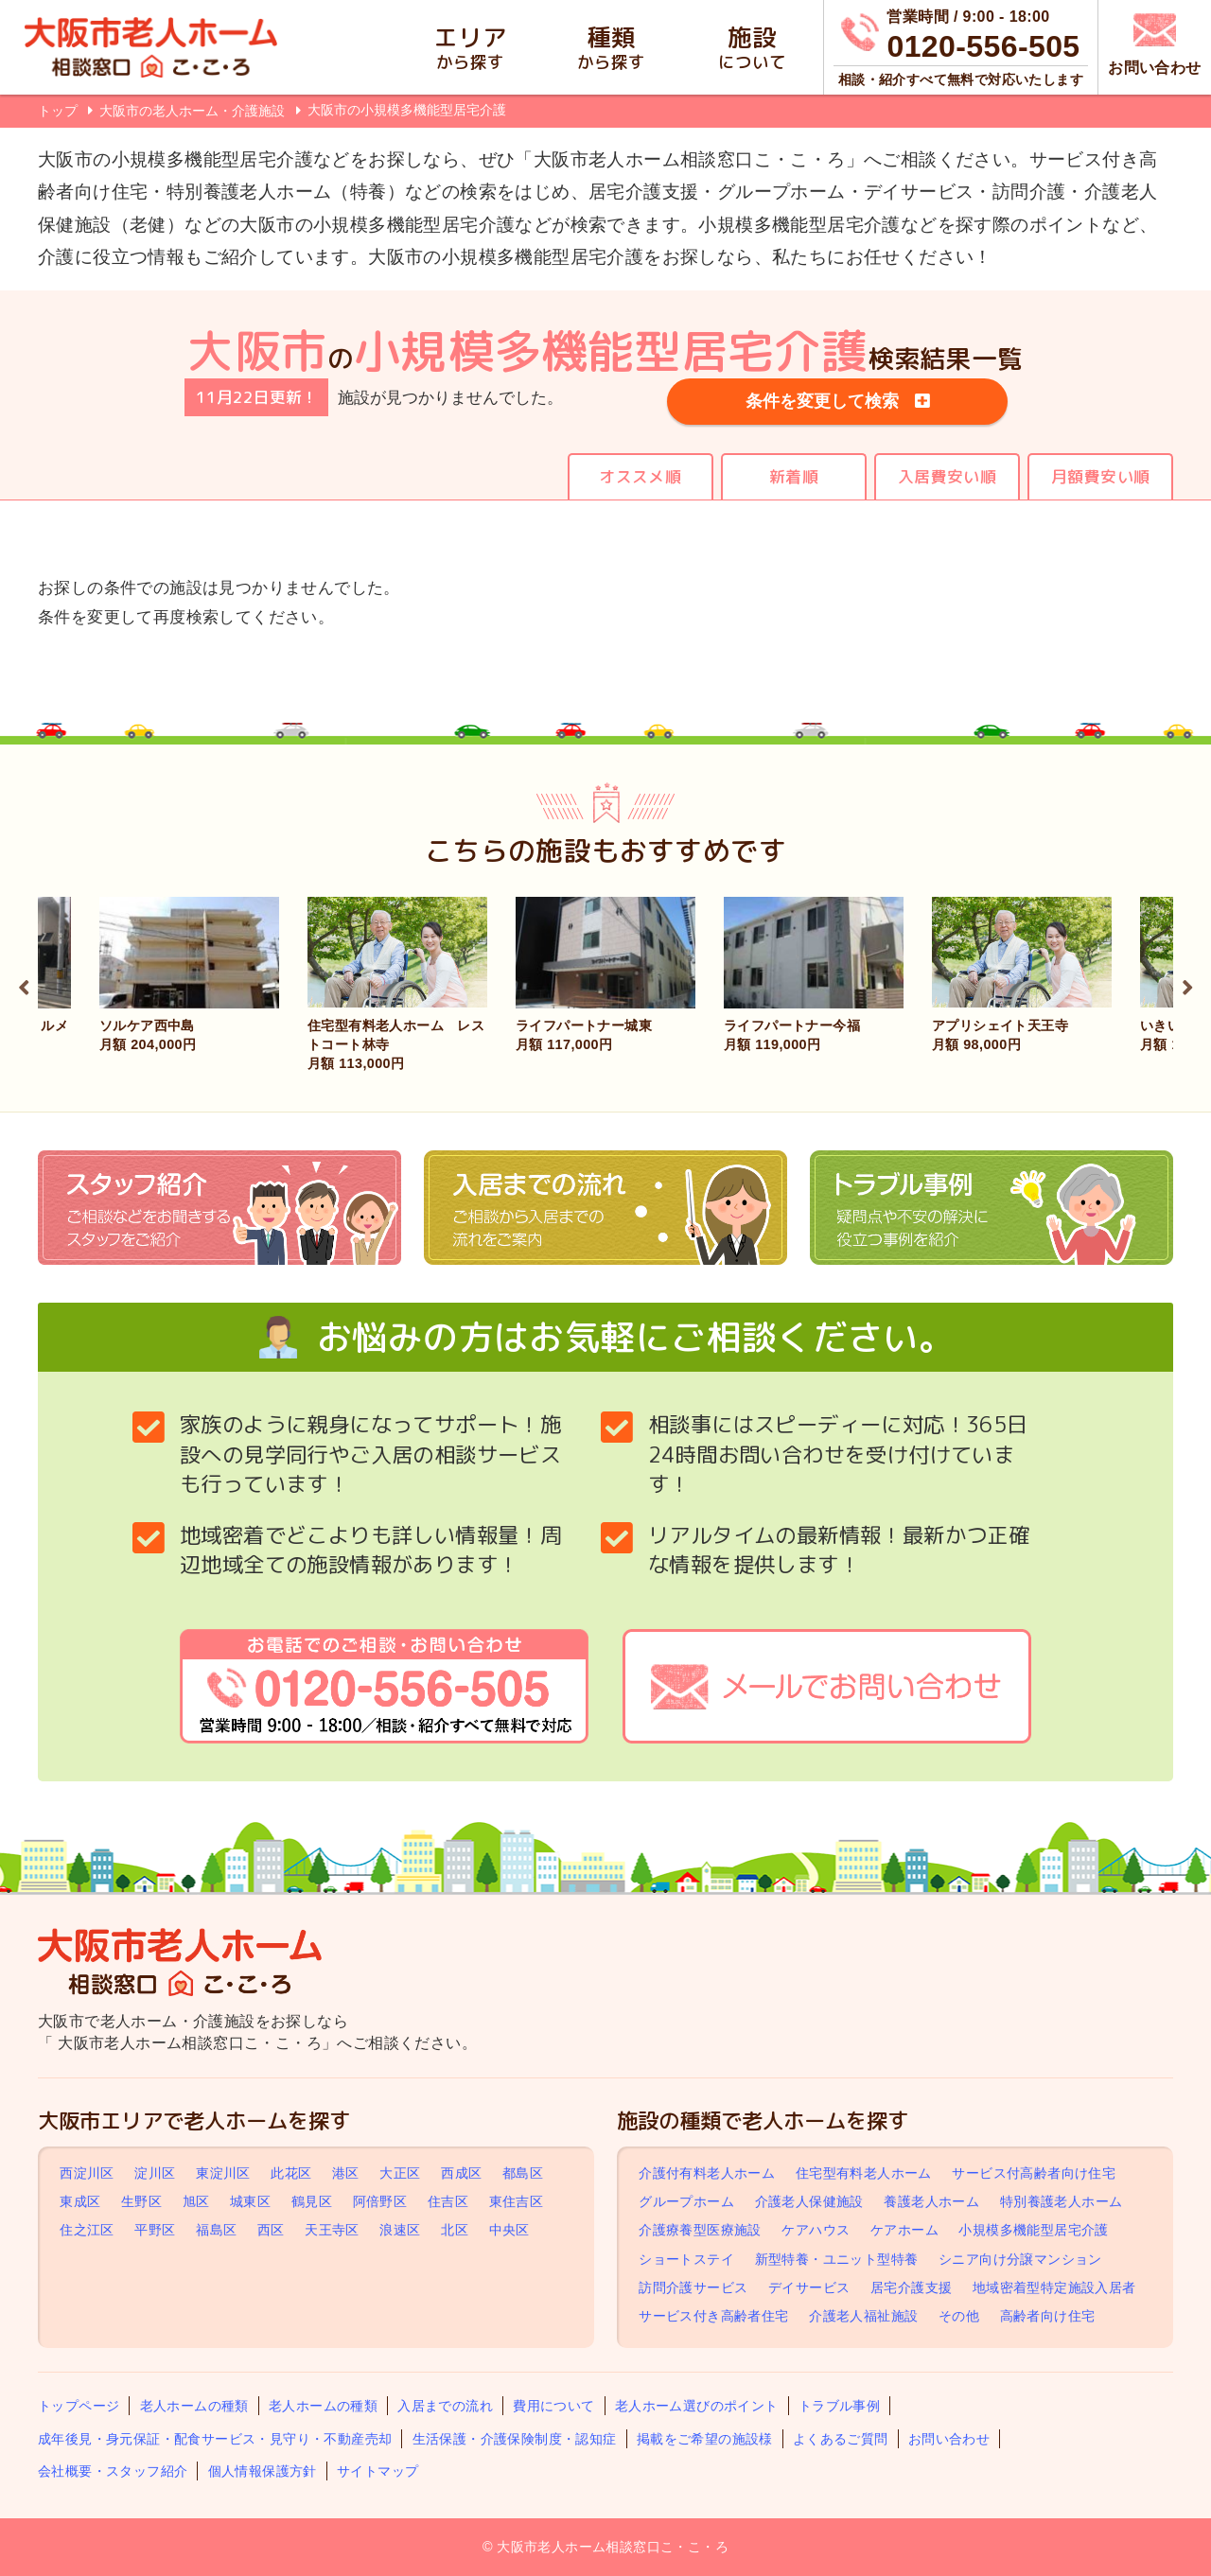 This screenshot has width=1211, height=2576. Describe the element at coordinates (809, 2287) in the screenshot. I see `デイサービス` at that location.